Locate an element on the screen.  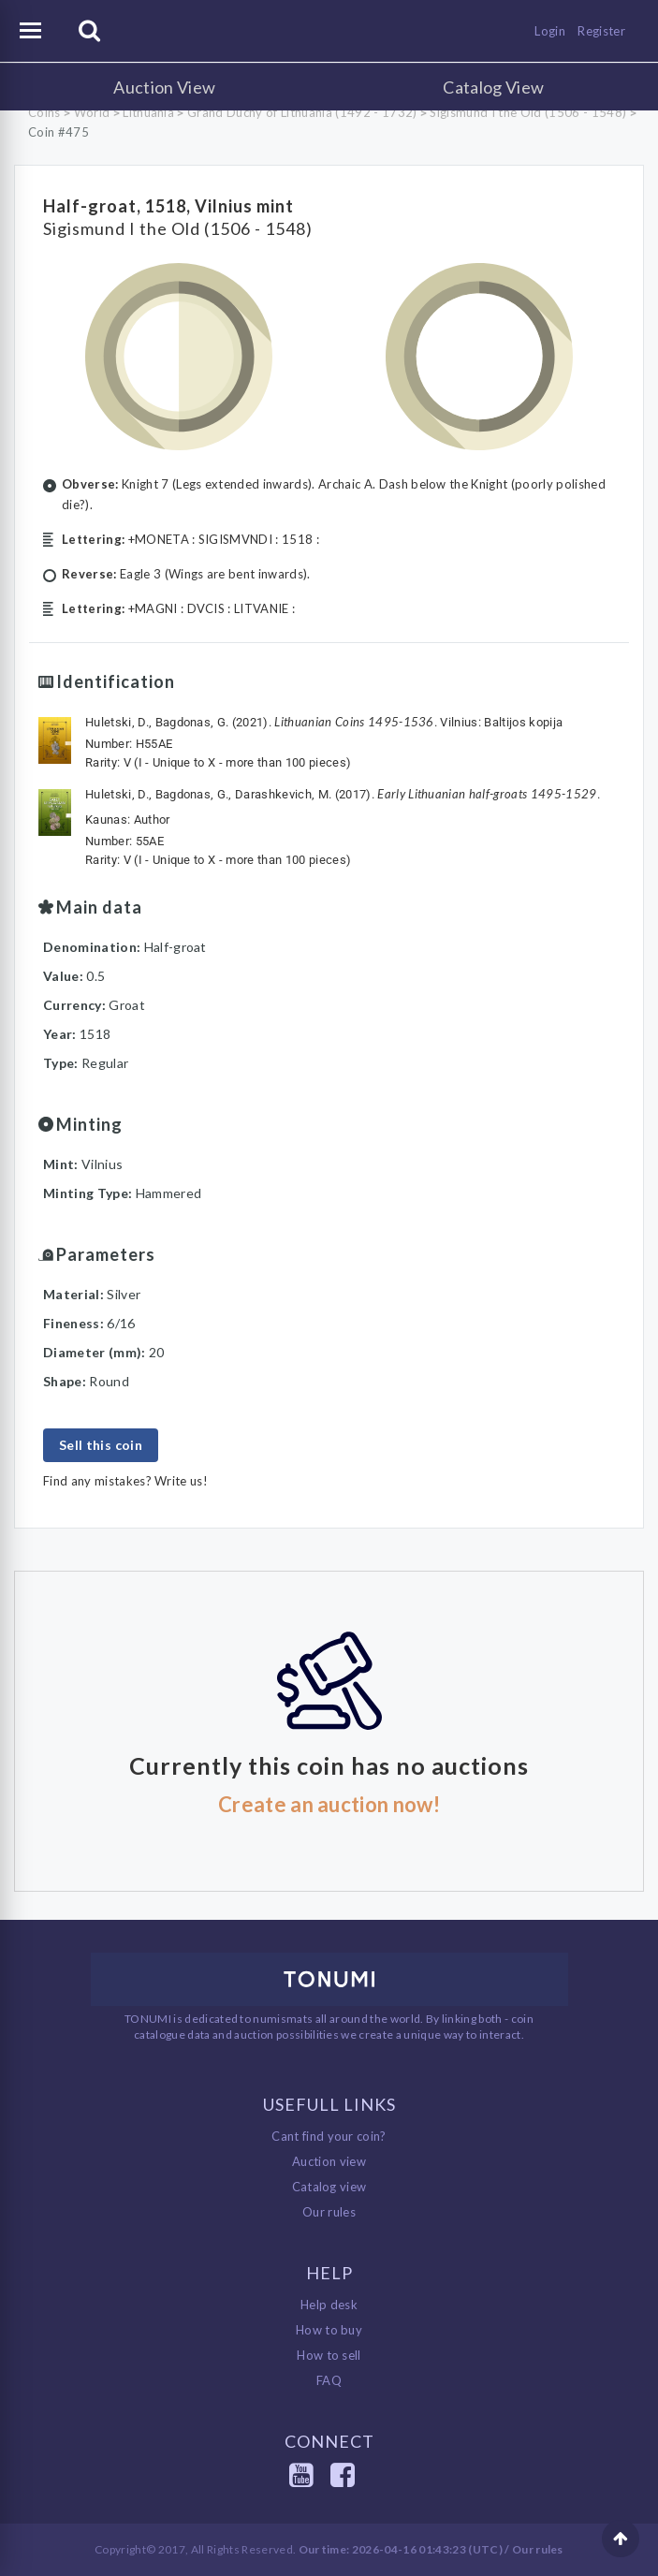
Half-groat, 1518, Vilnius mint is located at coordinates (168, 206).